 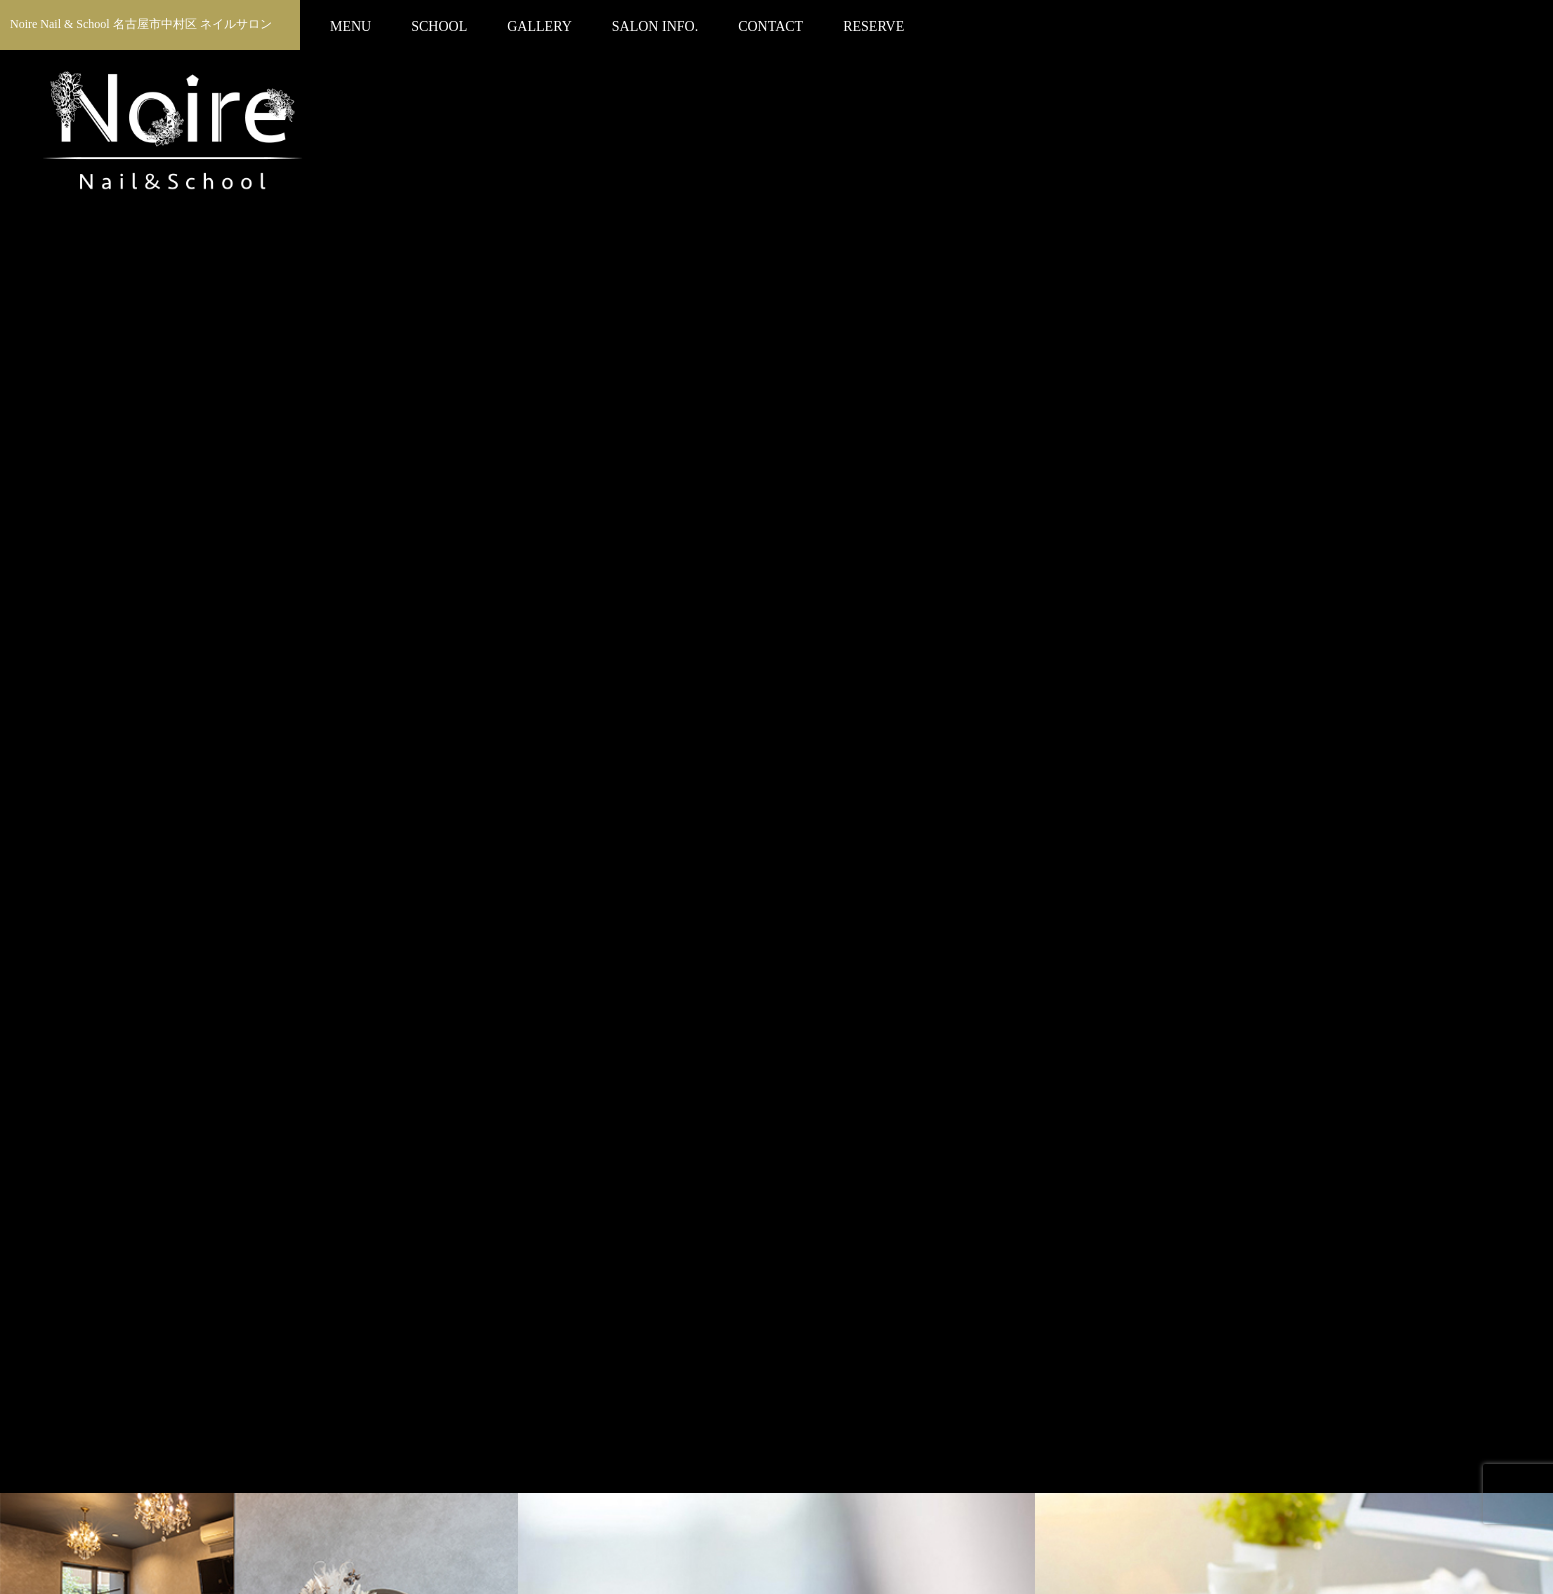 What do you see at coordinates (770, 26) in the screenshot?
I see `CONTACT` at bounding box center [770, 26].